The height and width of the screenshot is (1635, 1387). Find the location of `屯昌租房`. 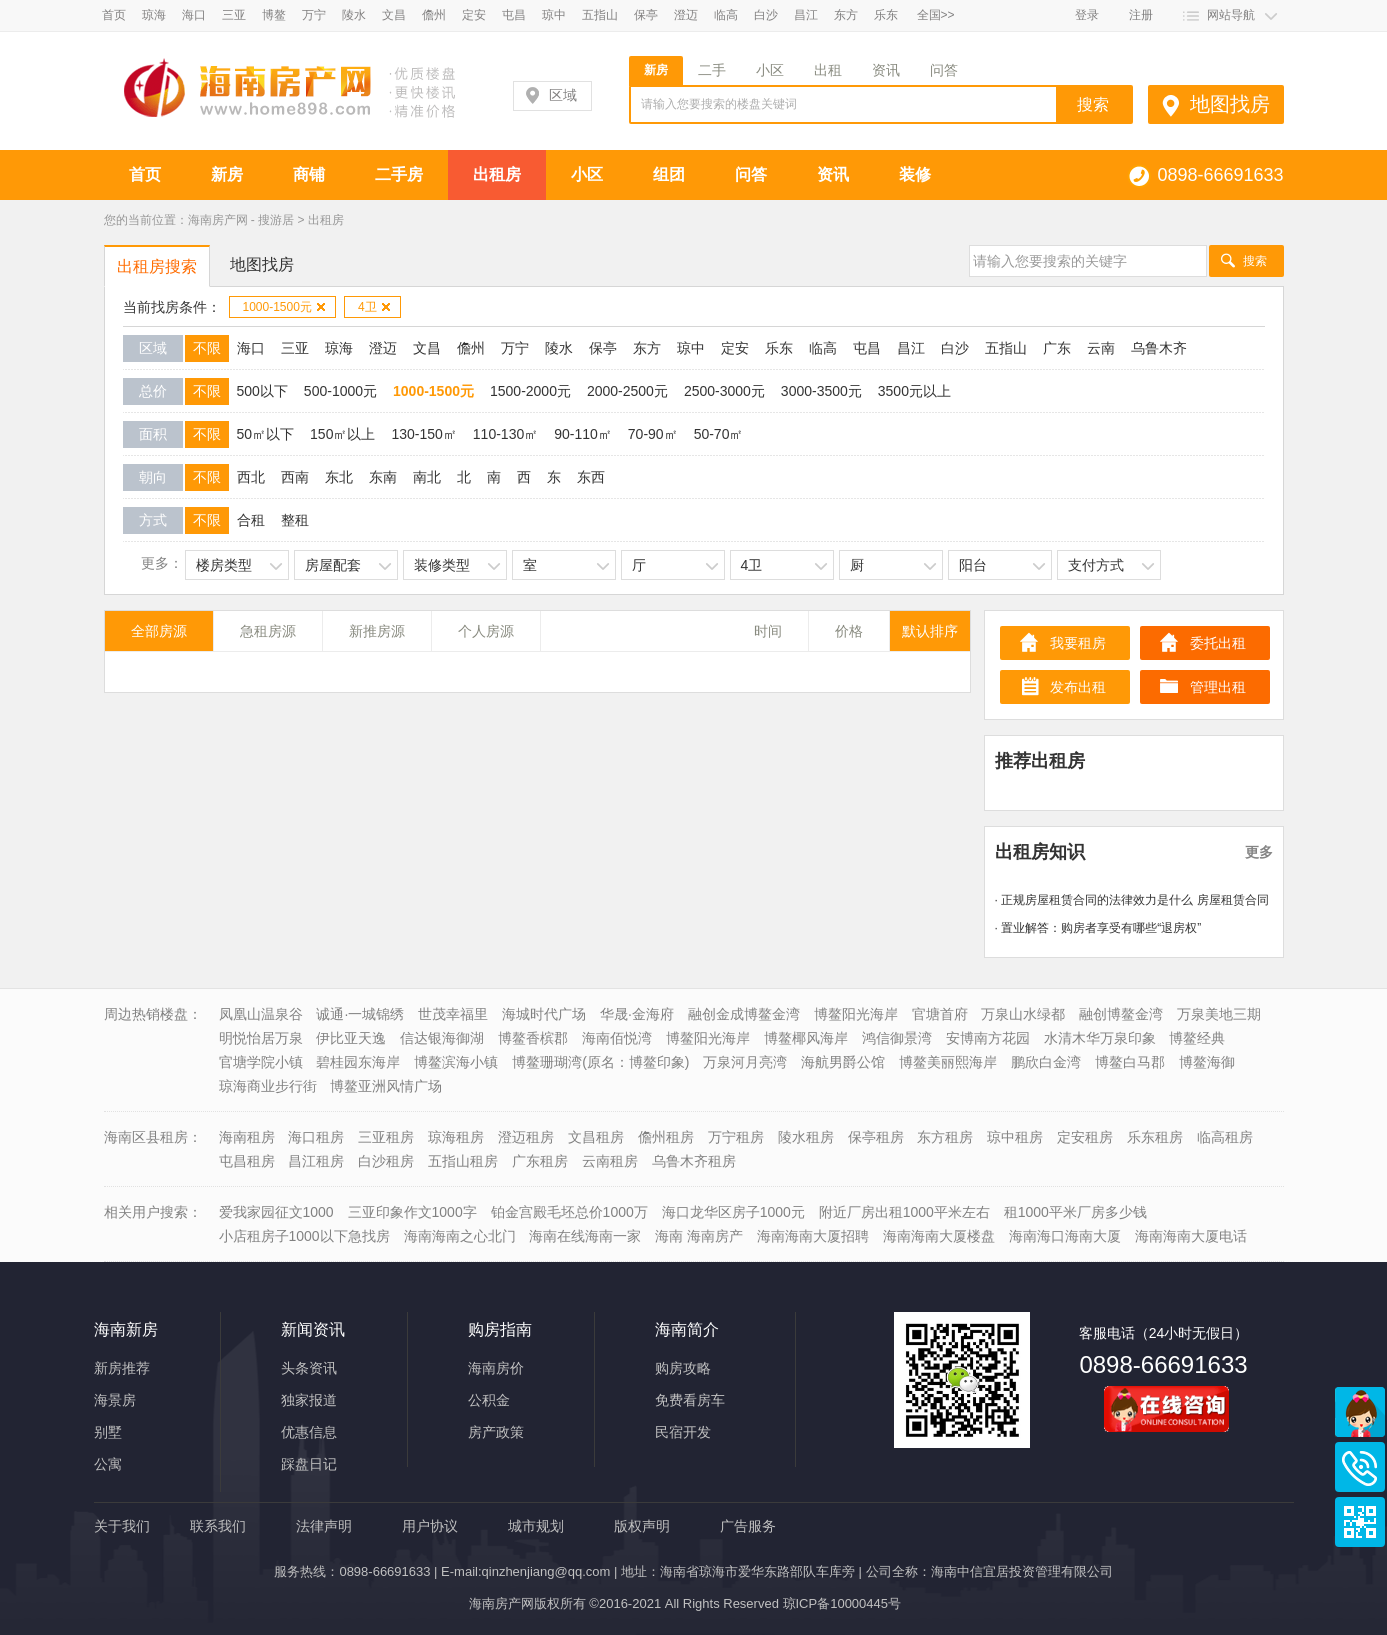

屯昌租房 is located at coordinates (247, 1161).